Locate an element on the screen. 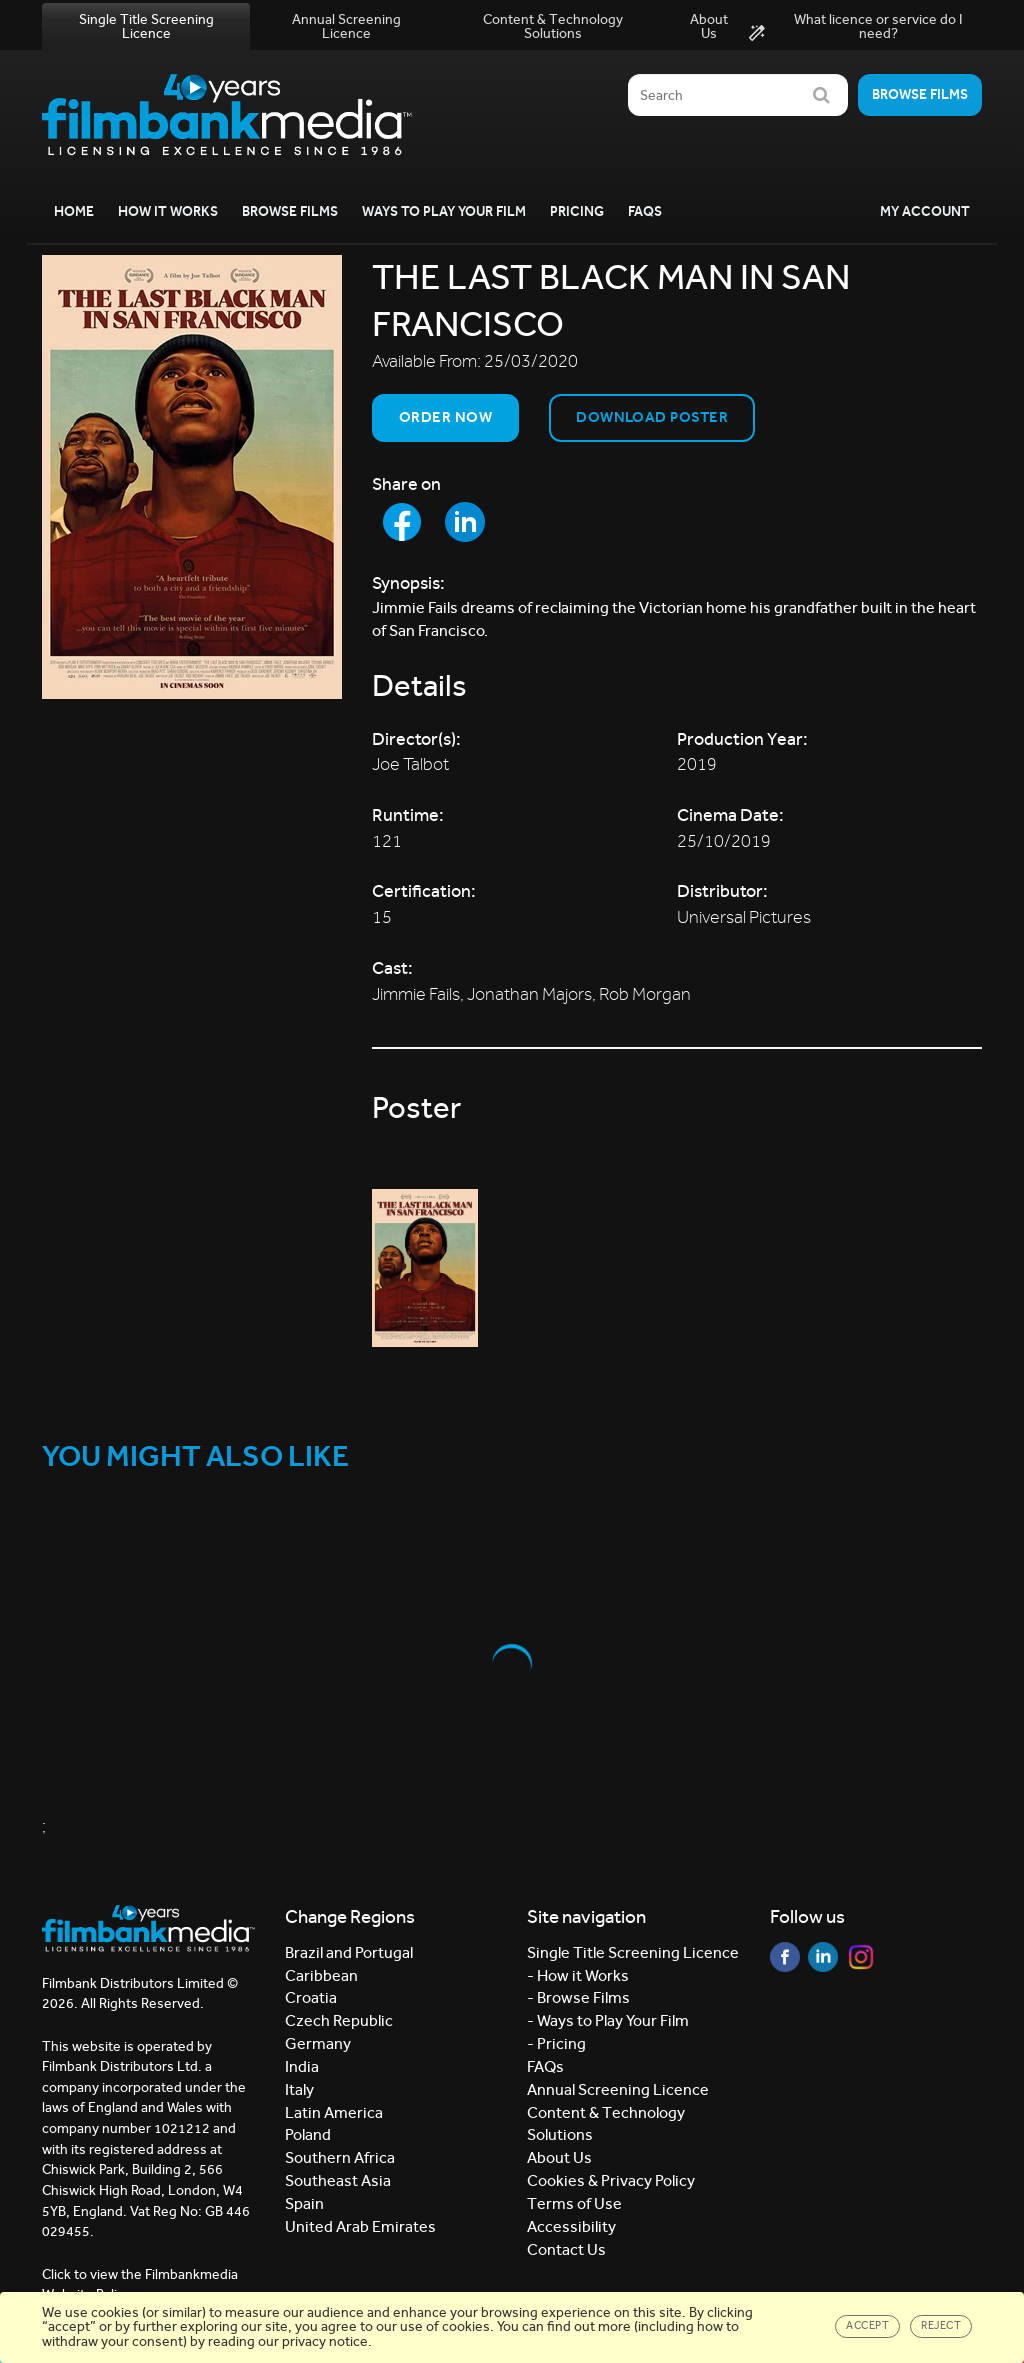 This screenshot has height=2363, width=1024. My Account is located at coordinates (925, 211).